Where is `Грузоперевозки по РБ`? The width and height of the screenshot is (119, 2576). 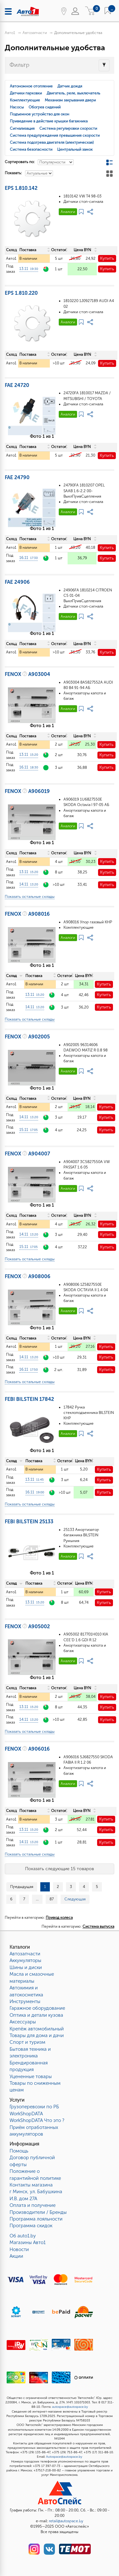
Грузоперевозки по РБ is located at coordinates (34, 2107).